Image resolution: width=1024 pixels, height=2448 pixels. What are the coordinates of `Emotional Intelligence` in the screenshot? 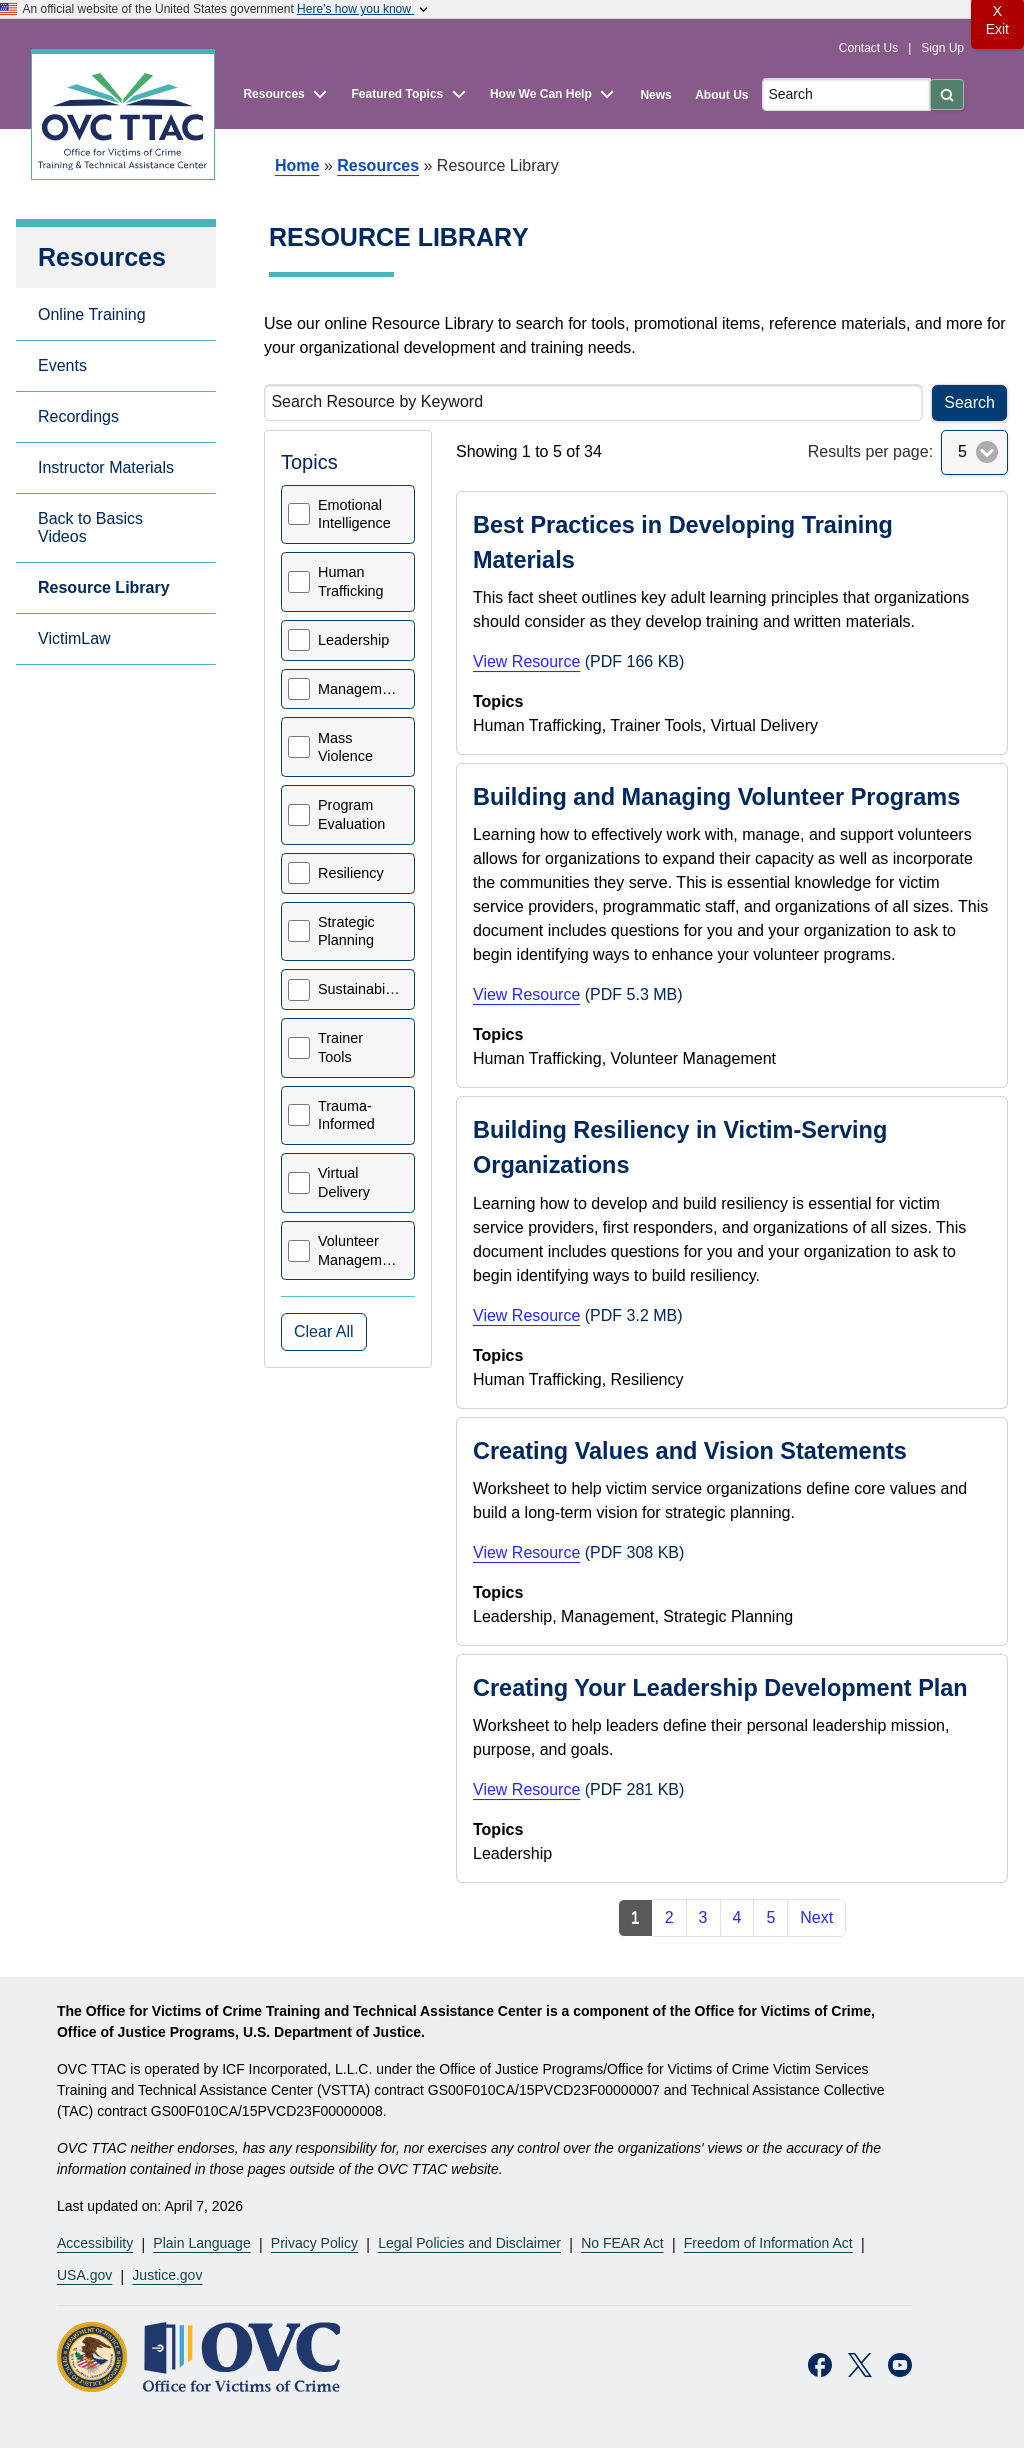 It's located at (354, 514).